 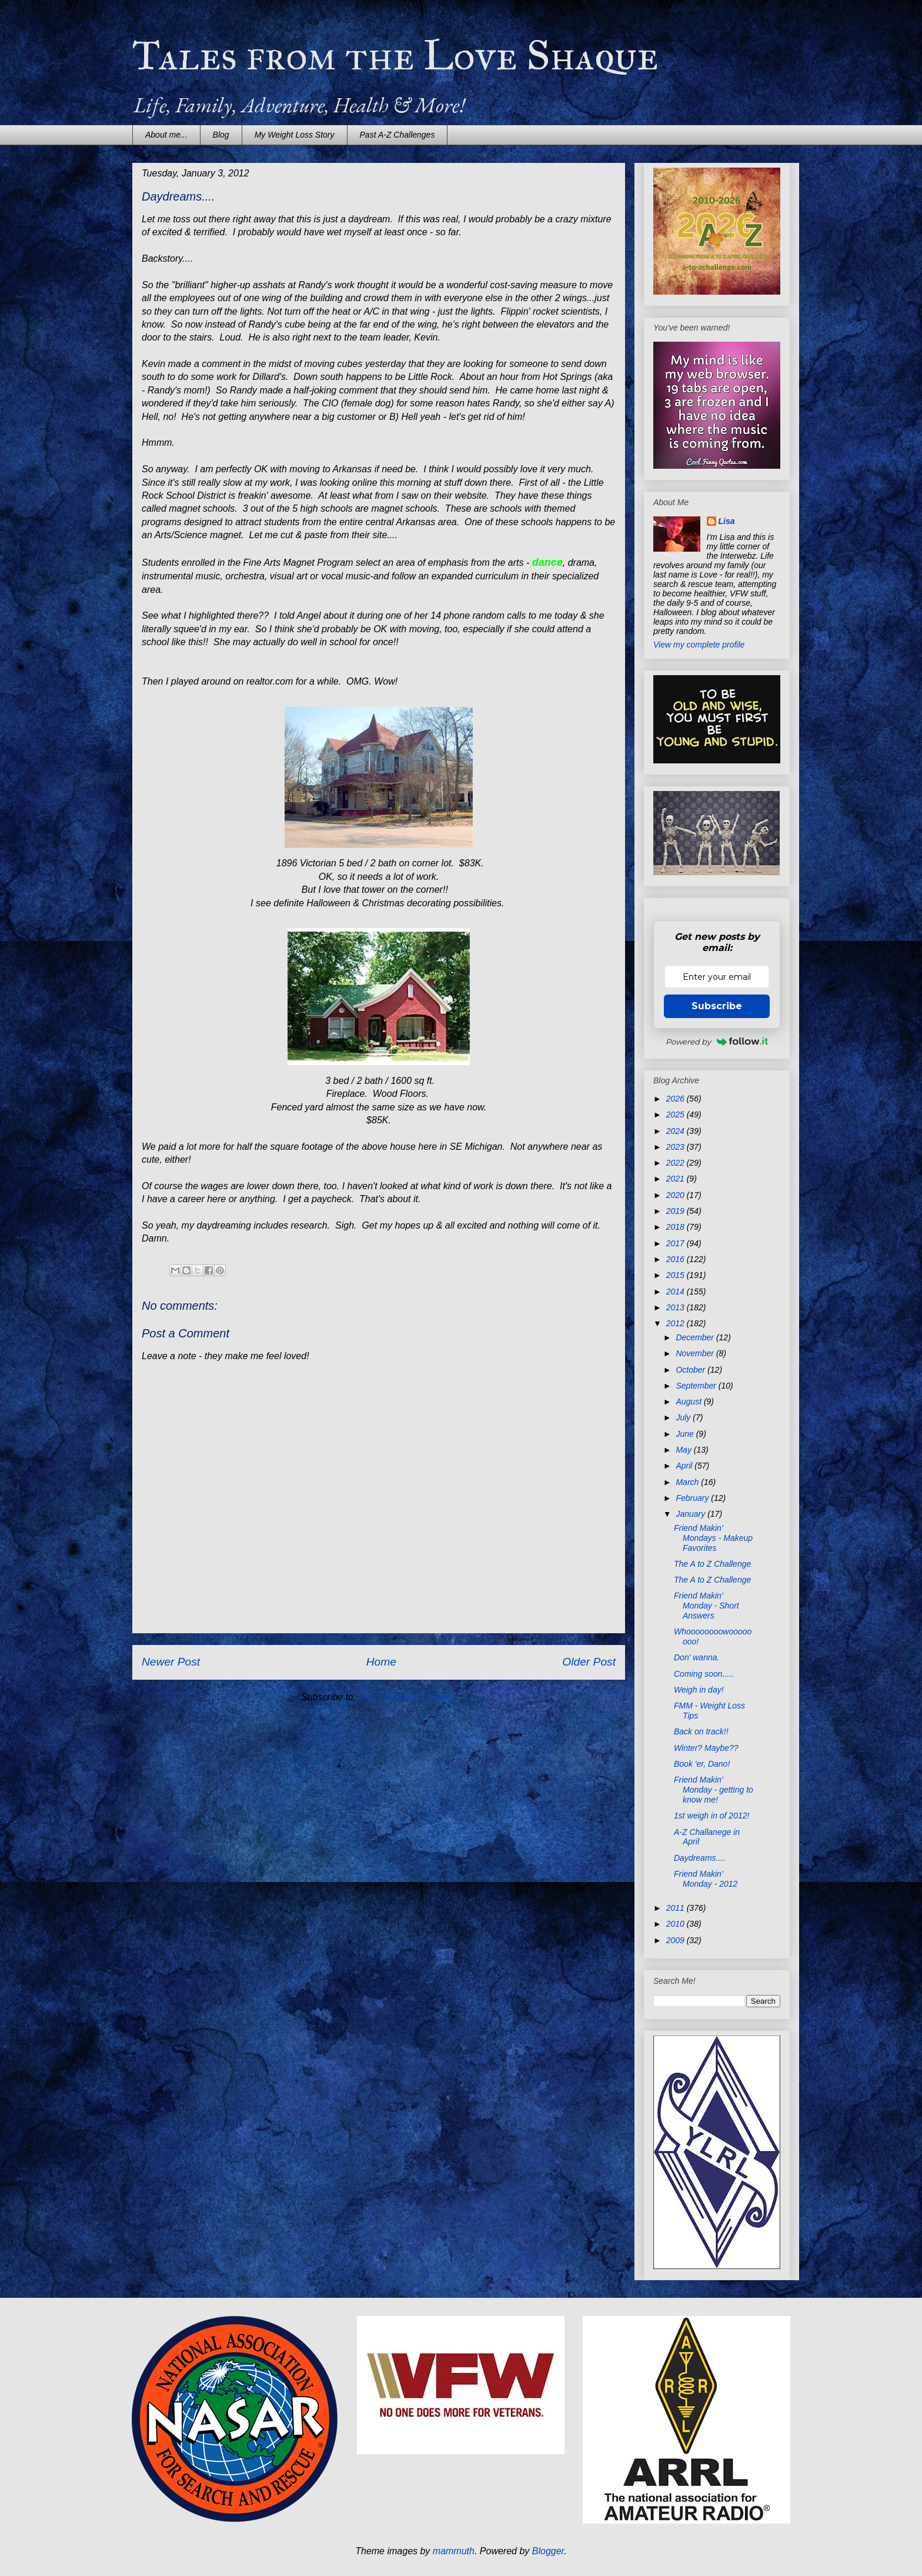 What do you see at coordinates (676, 1131) in the screenshot?
I see `2024` at bounding box center [676, 1131].